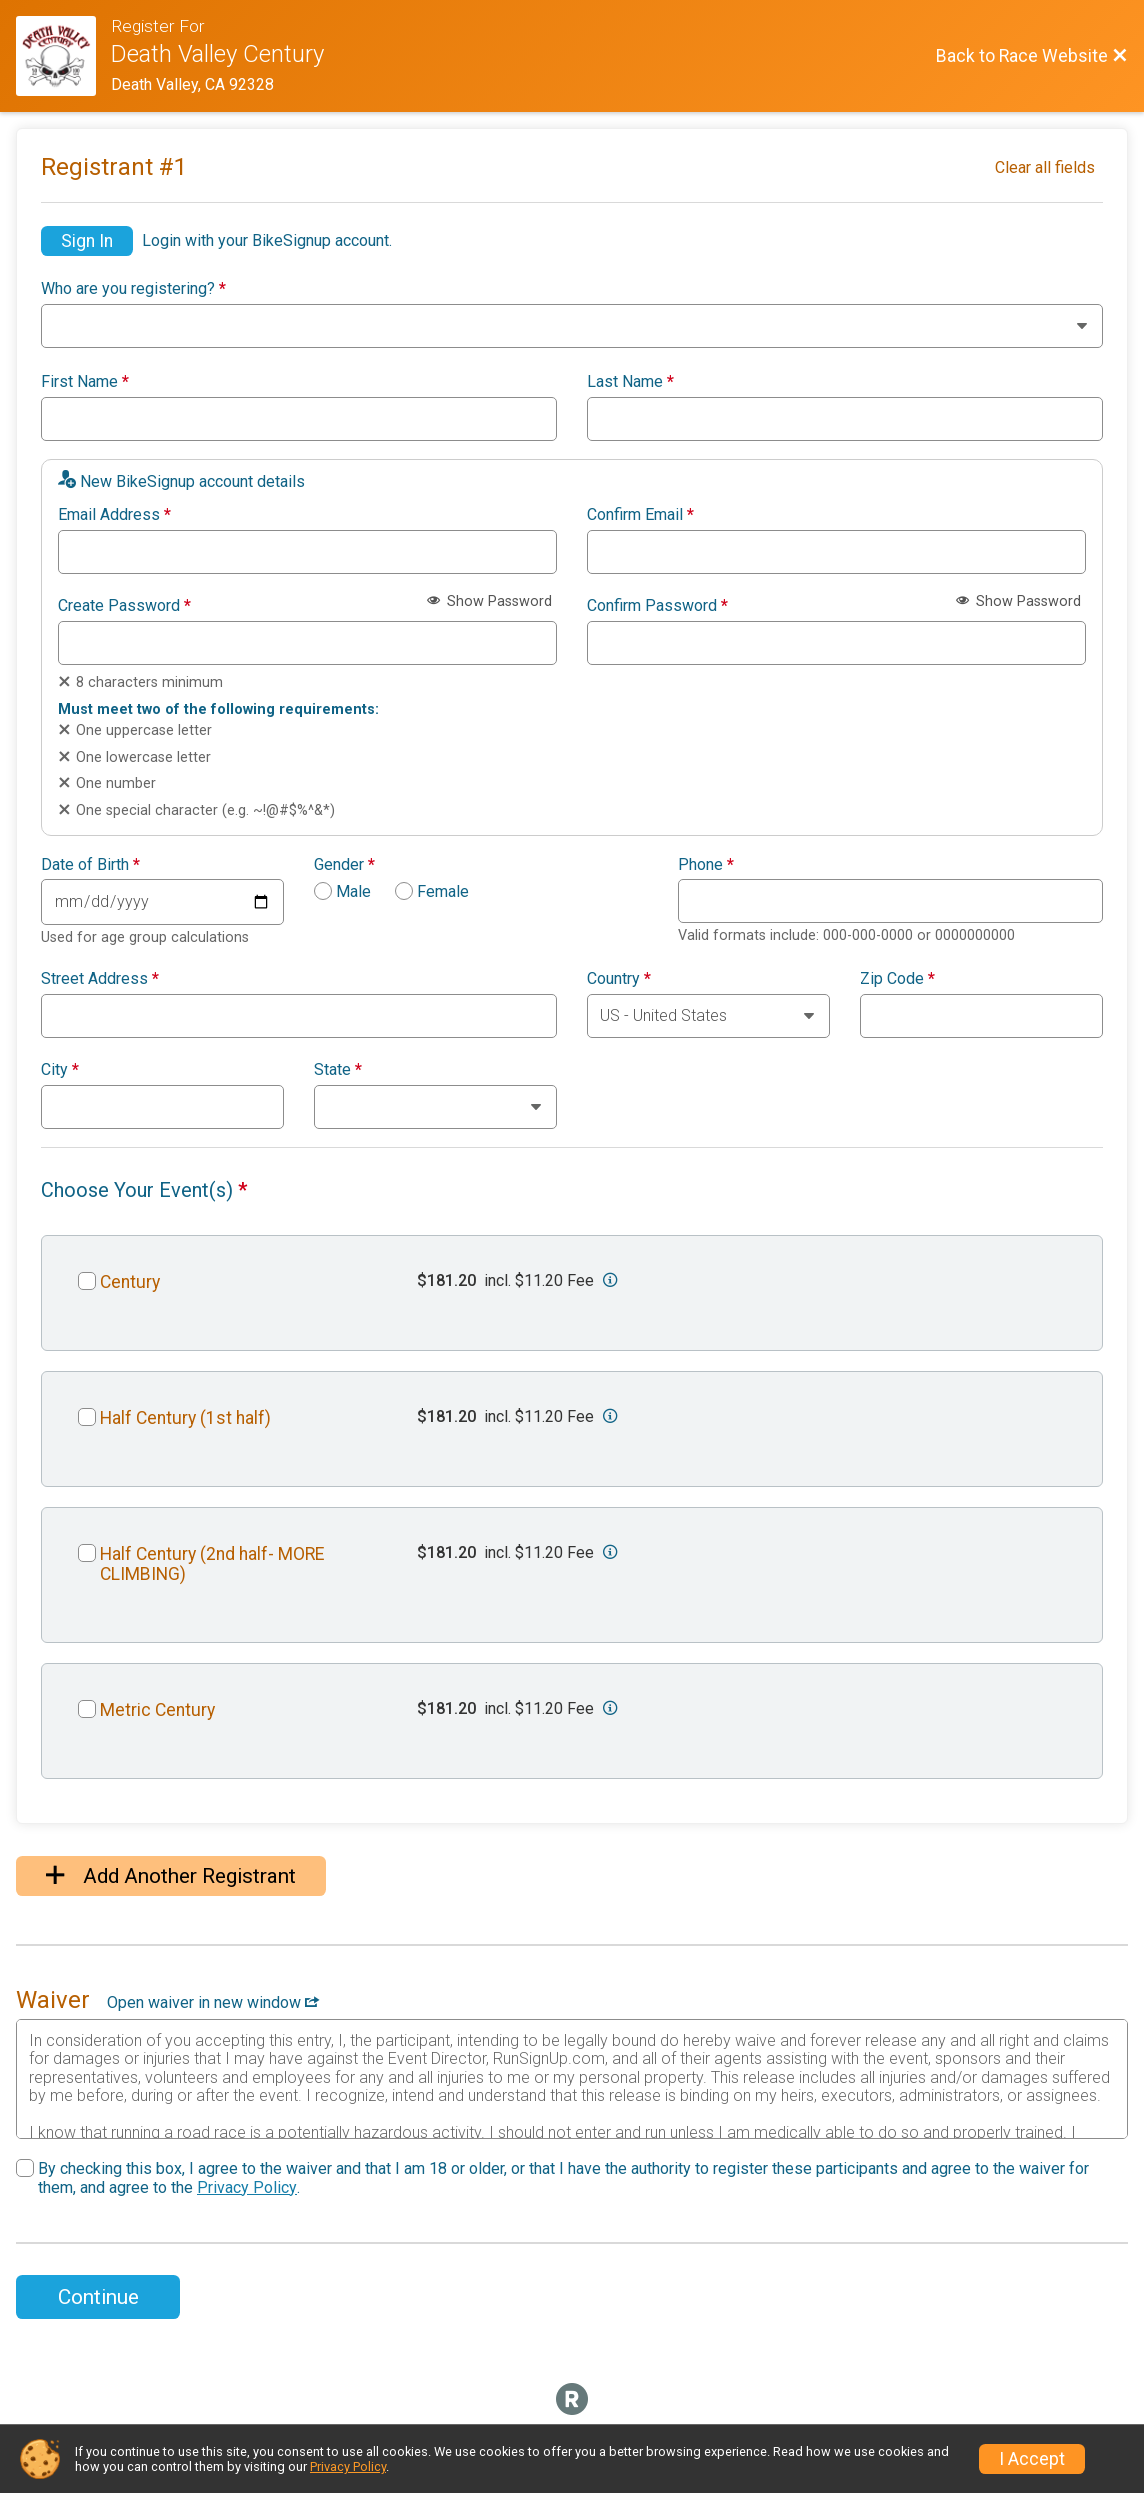 The width and height of the screenshot is (1144, 2493). I want to click on Show Password, so click(489, 601).